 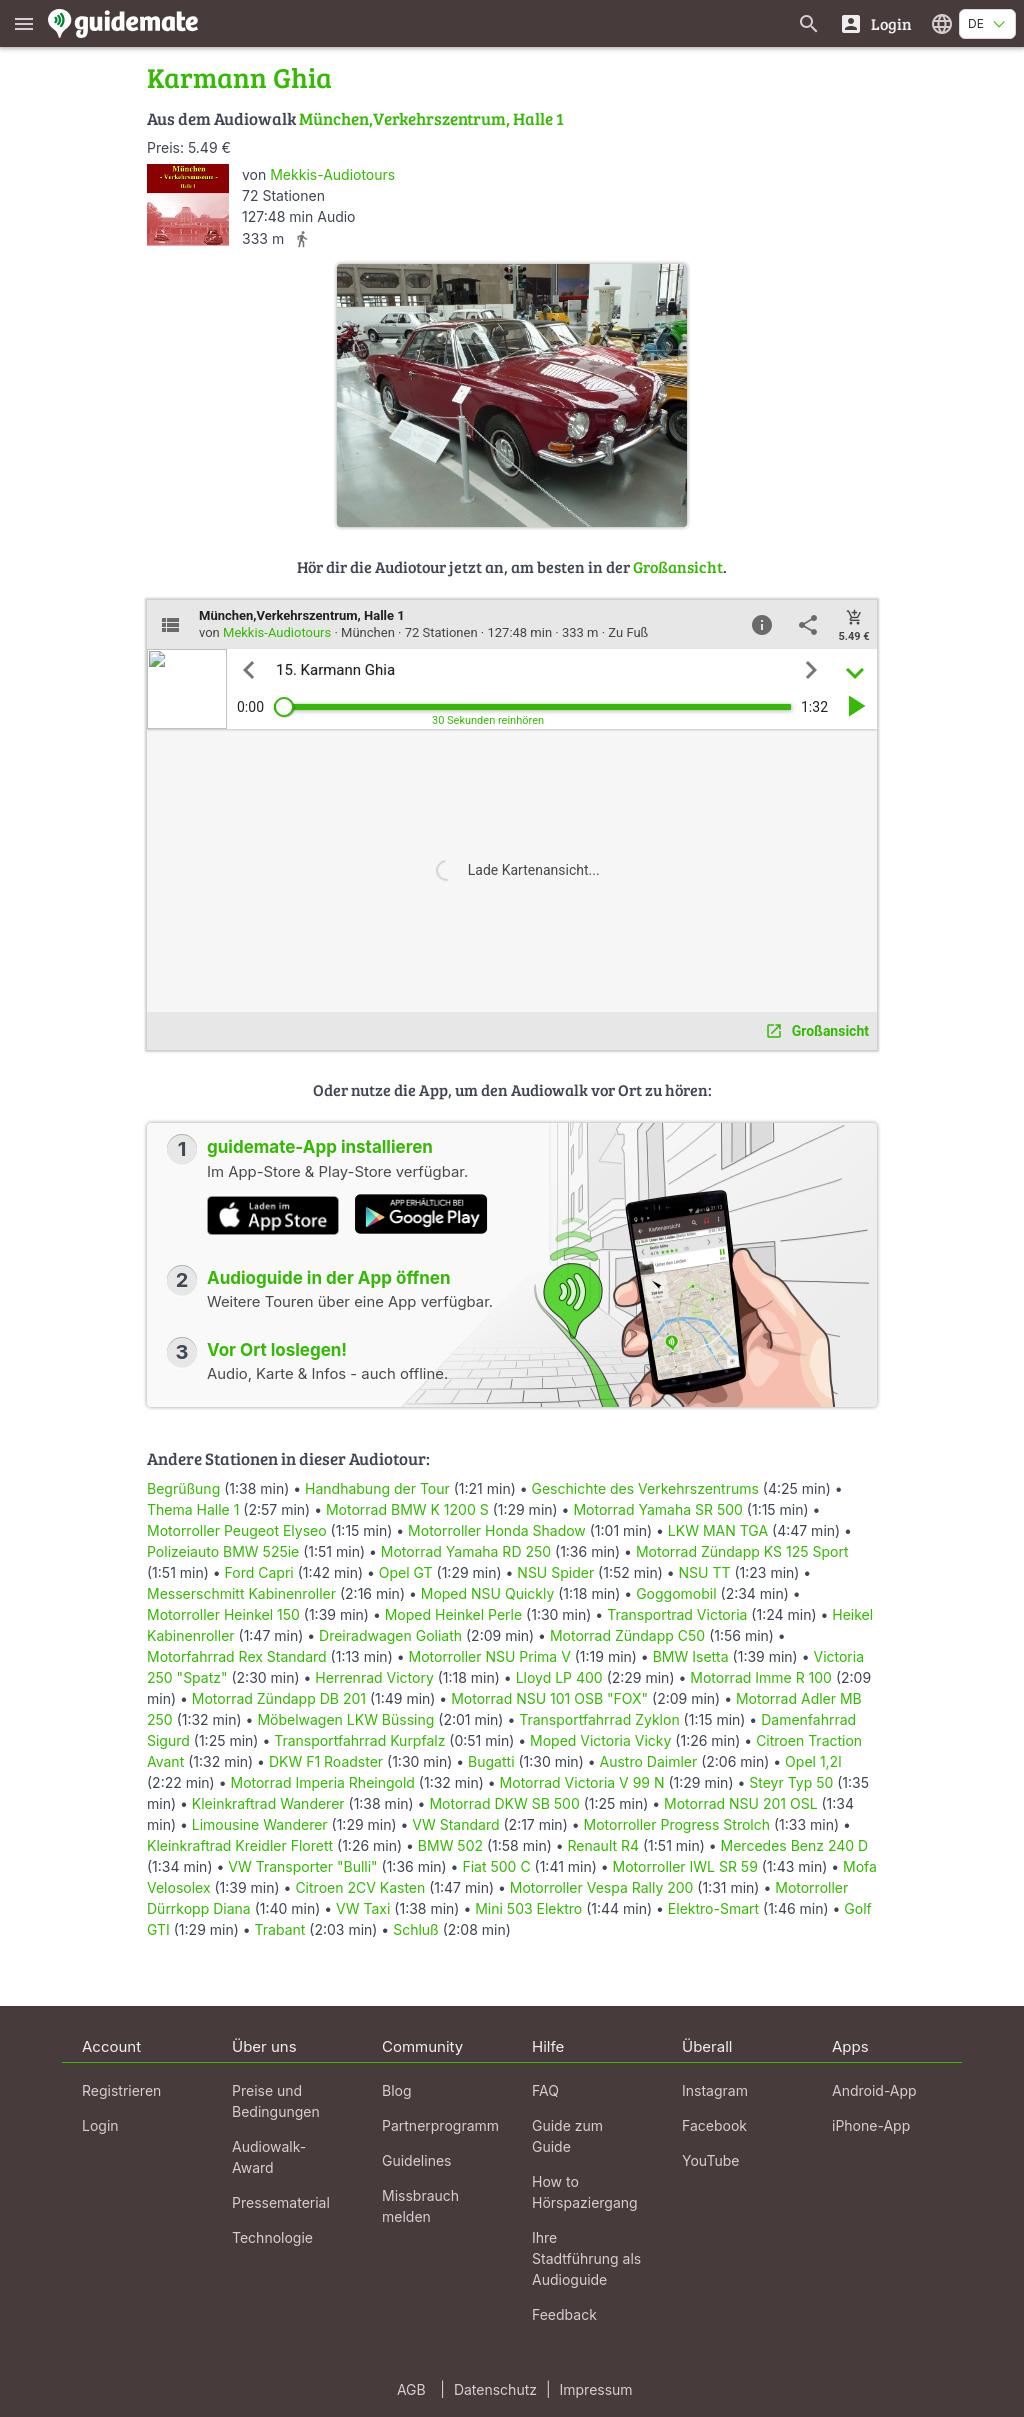 I want to click on Moped Heinkel Perle, so click(x=453, y=1614).